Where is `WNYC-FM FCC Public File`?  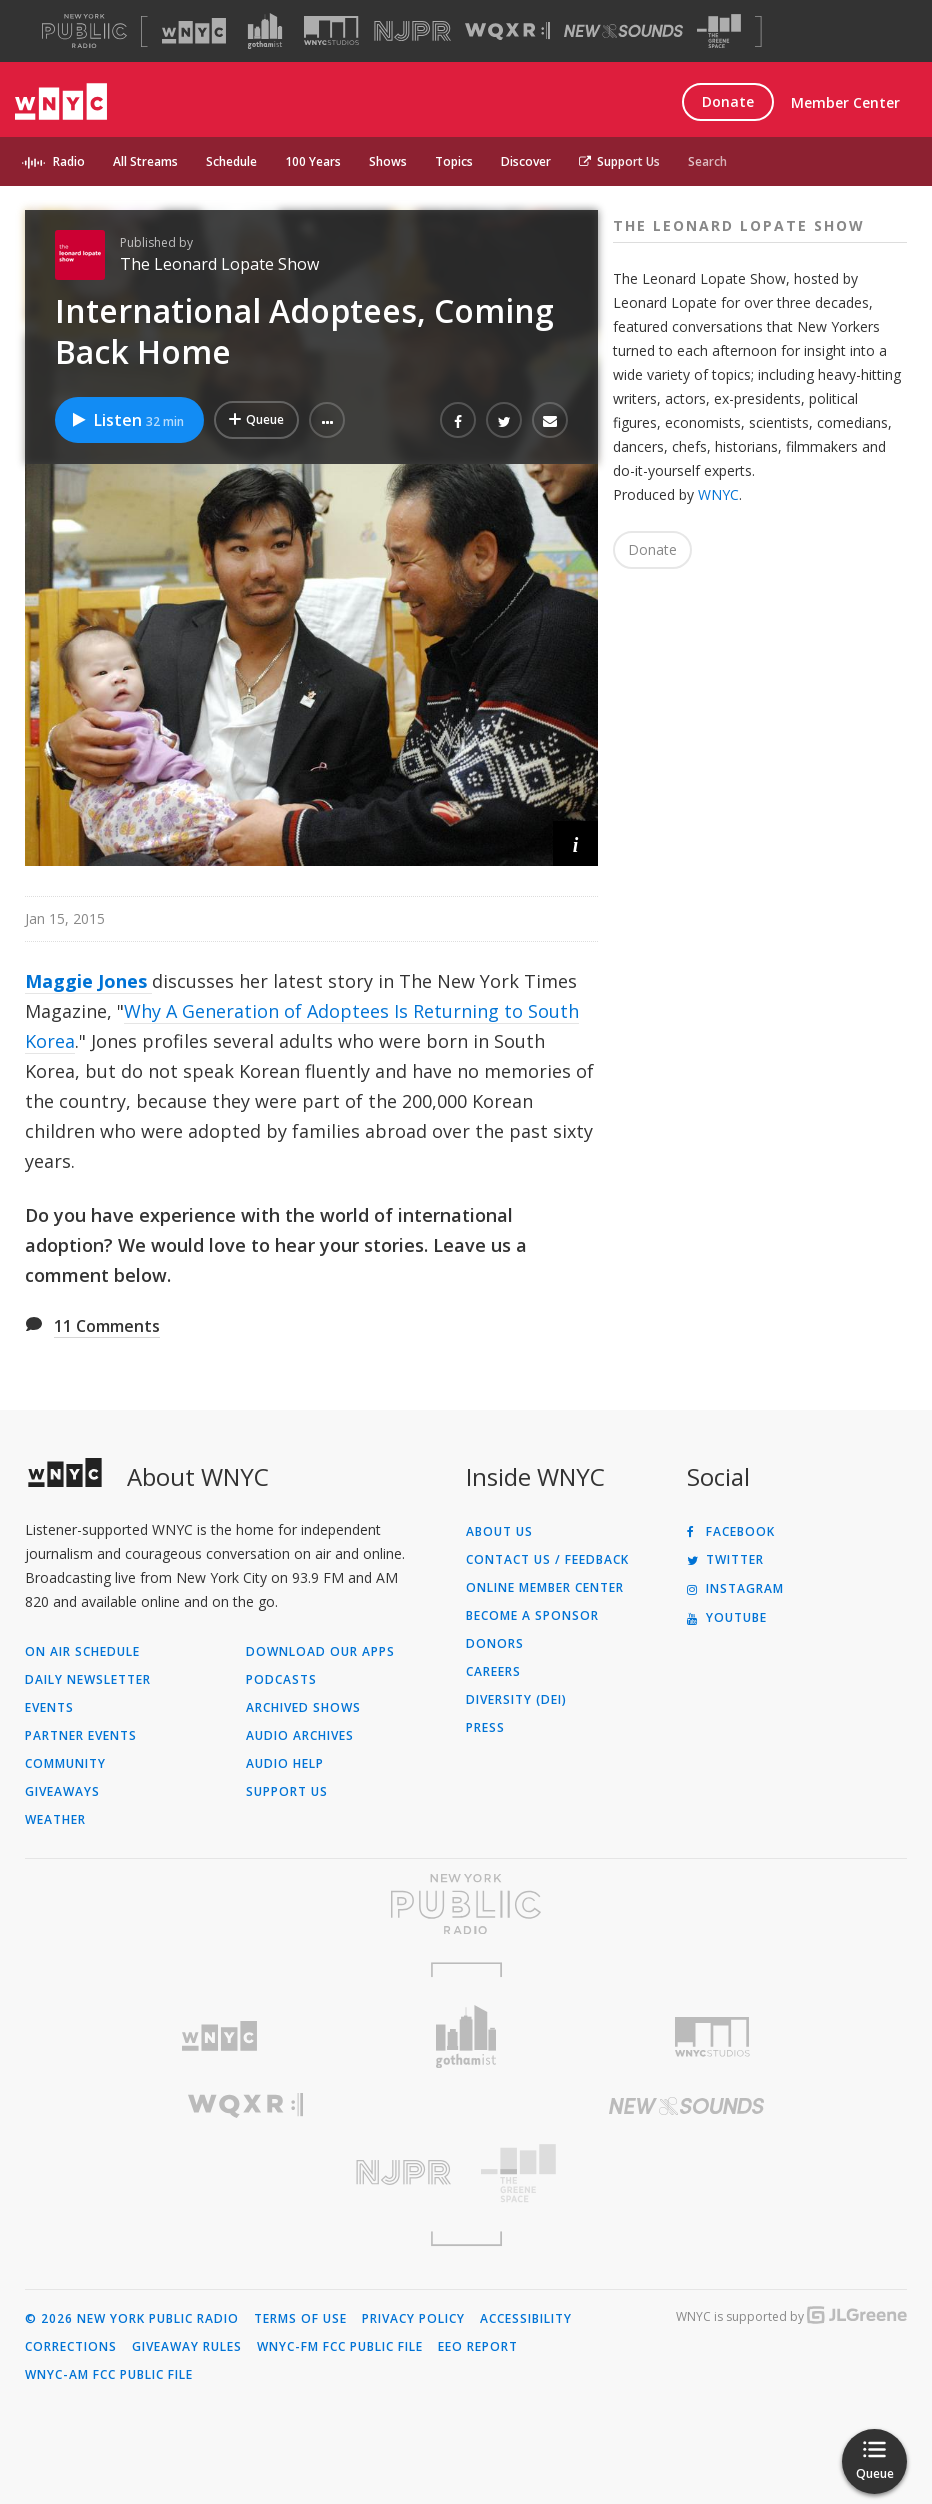 WNYC-FM FCC Public File is located at coordinates (340, 2347).